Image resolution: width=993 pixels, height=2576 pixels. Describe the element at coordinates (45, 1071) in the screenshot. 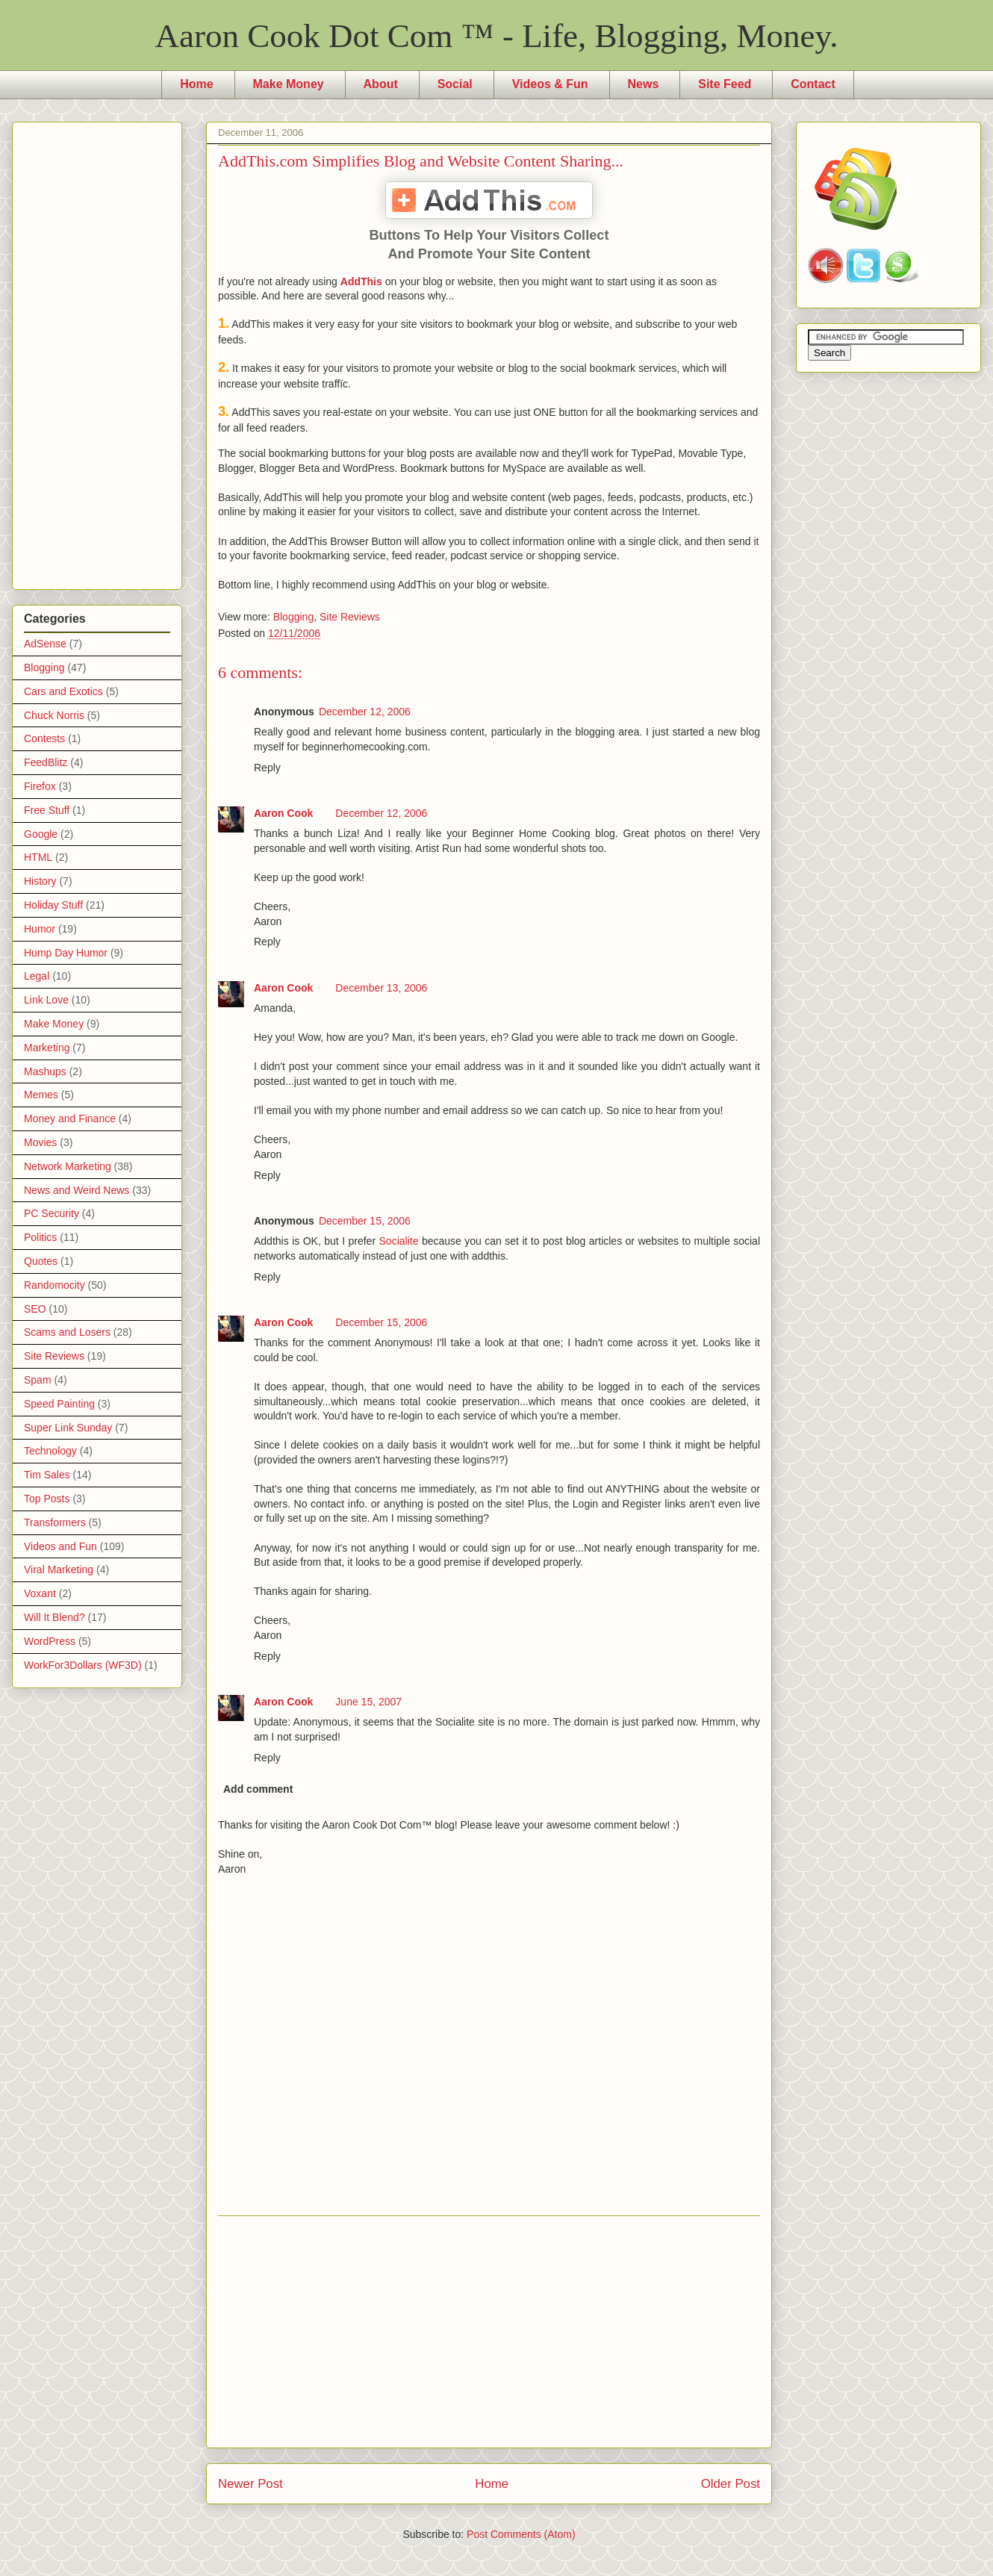

I see `Mashups` at that location.